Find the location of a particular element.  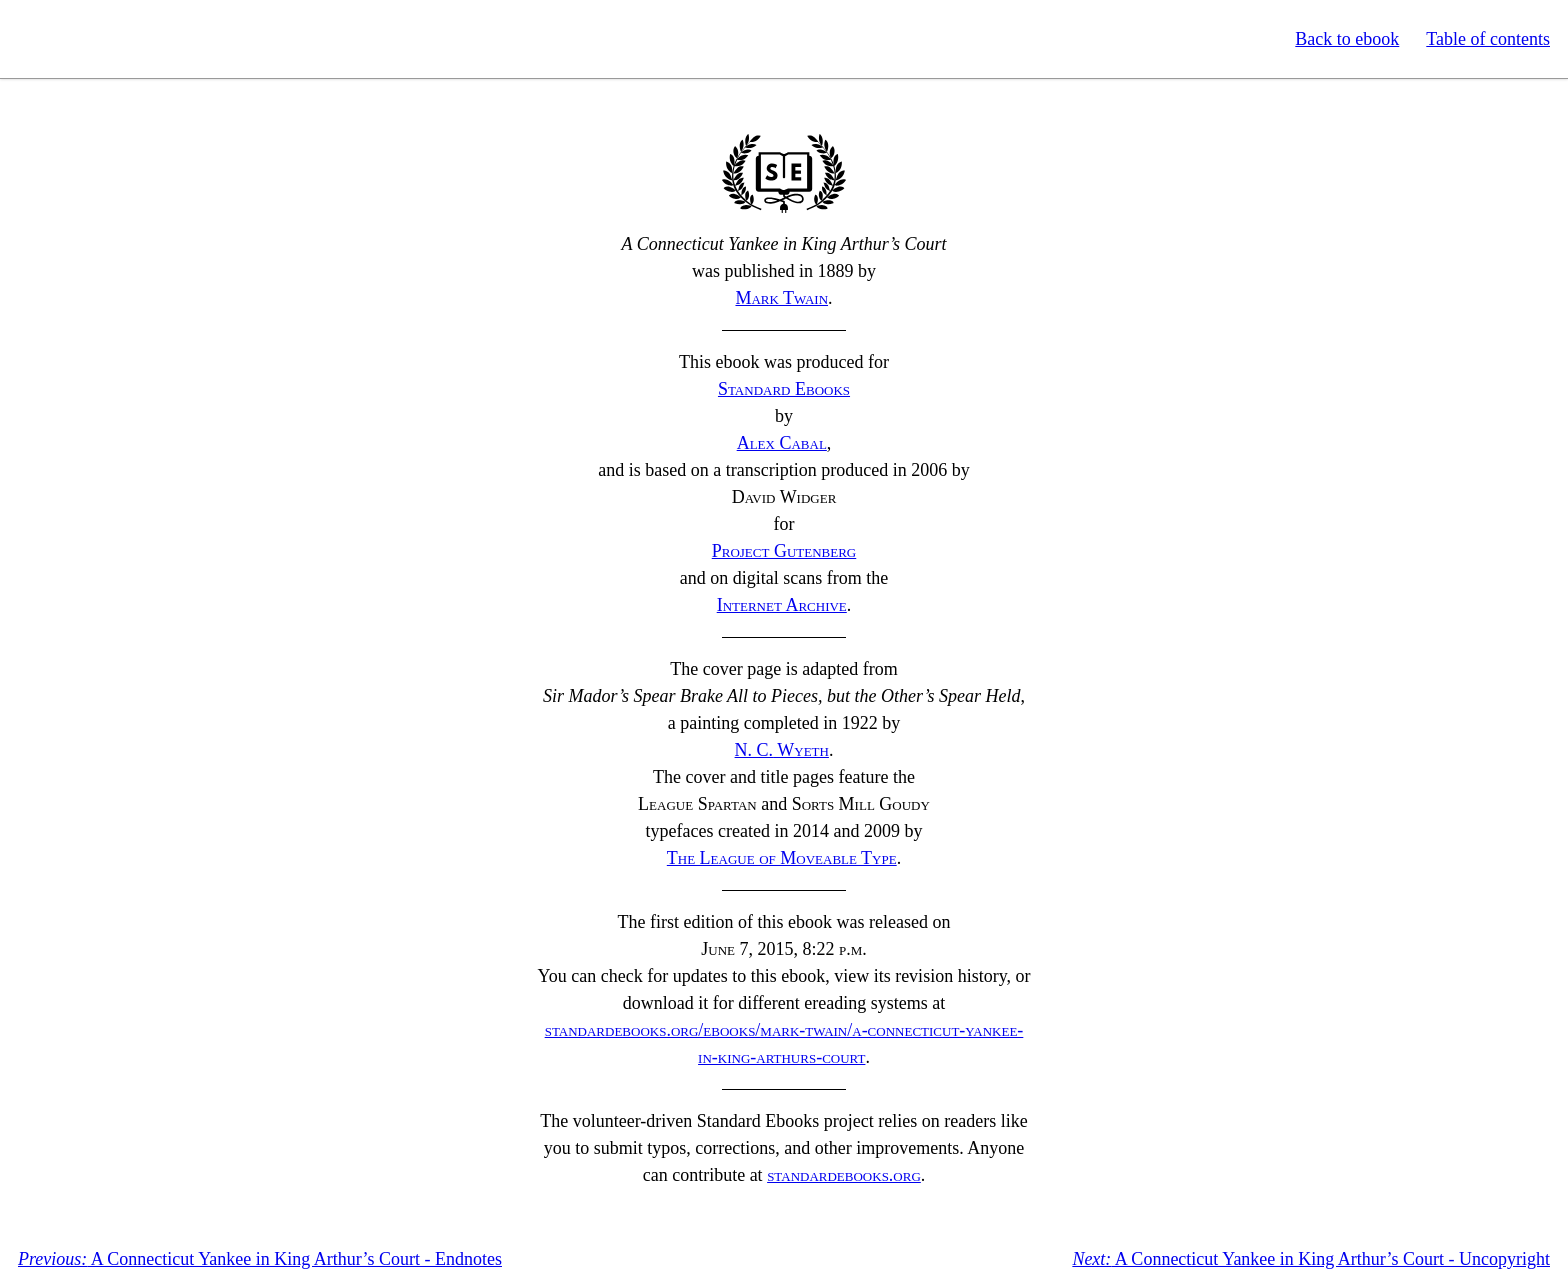

Internet Archive is located at coordinates (782, 605).